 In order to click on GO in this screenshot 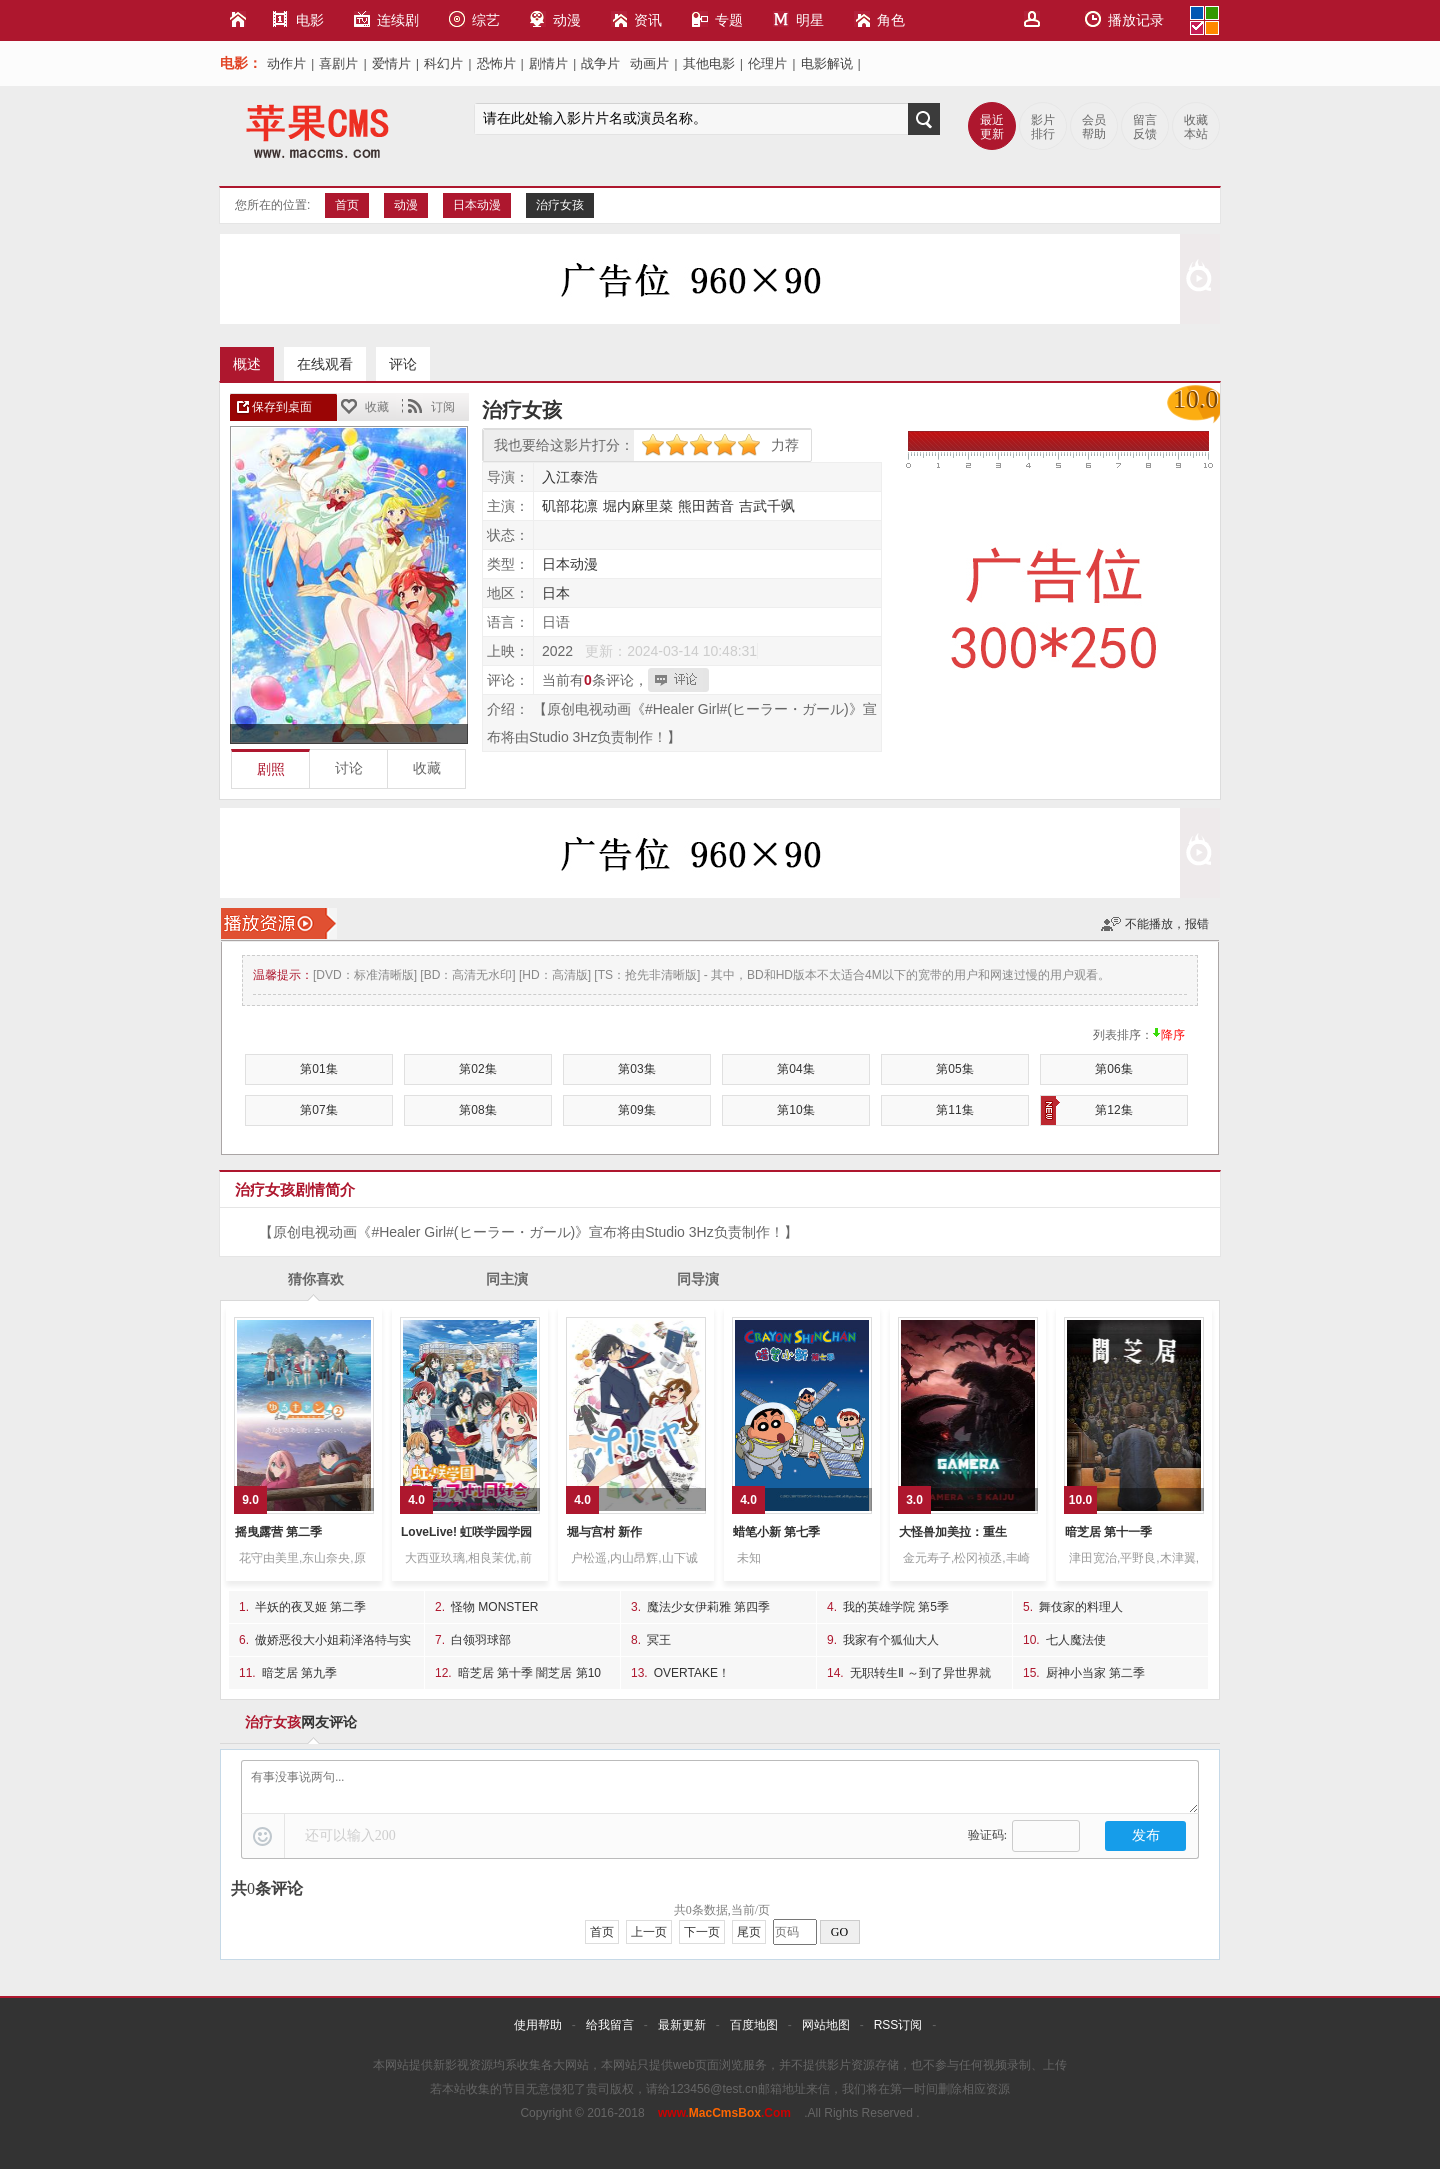, I will do `click(839, 1932)`.